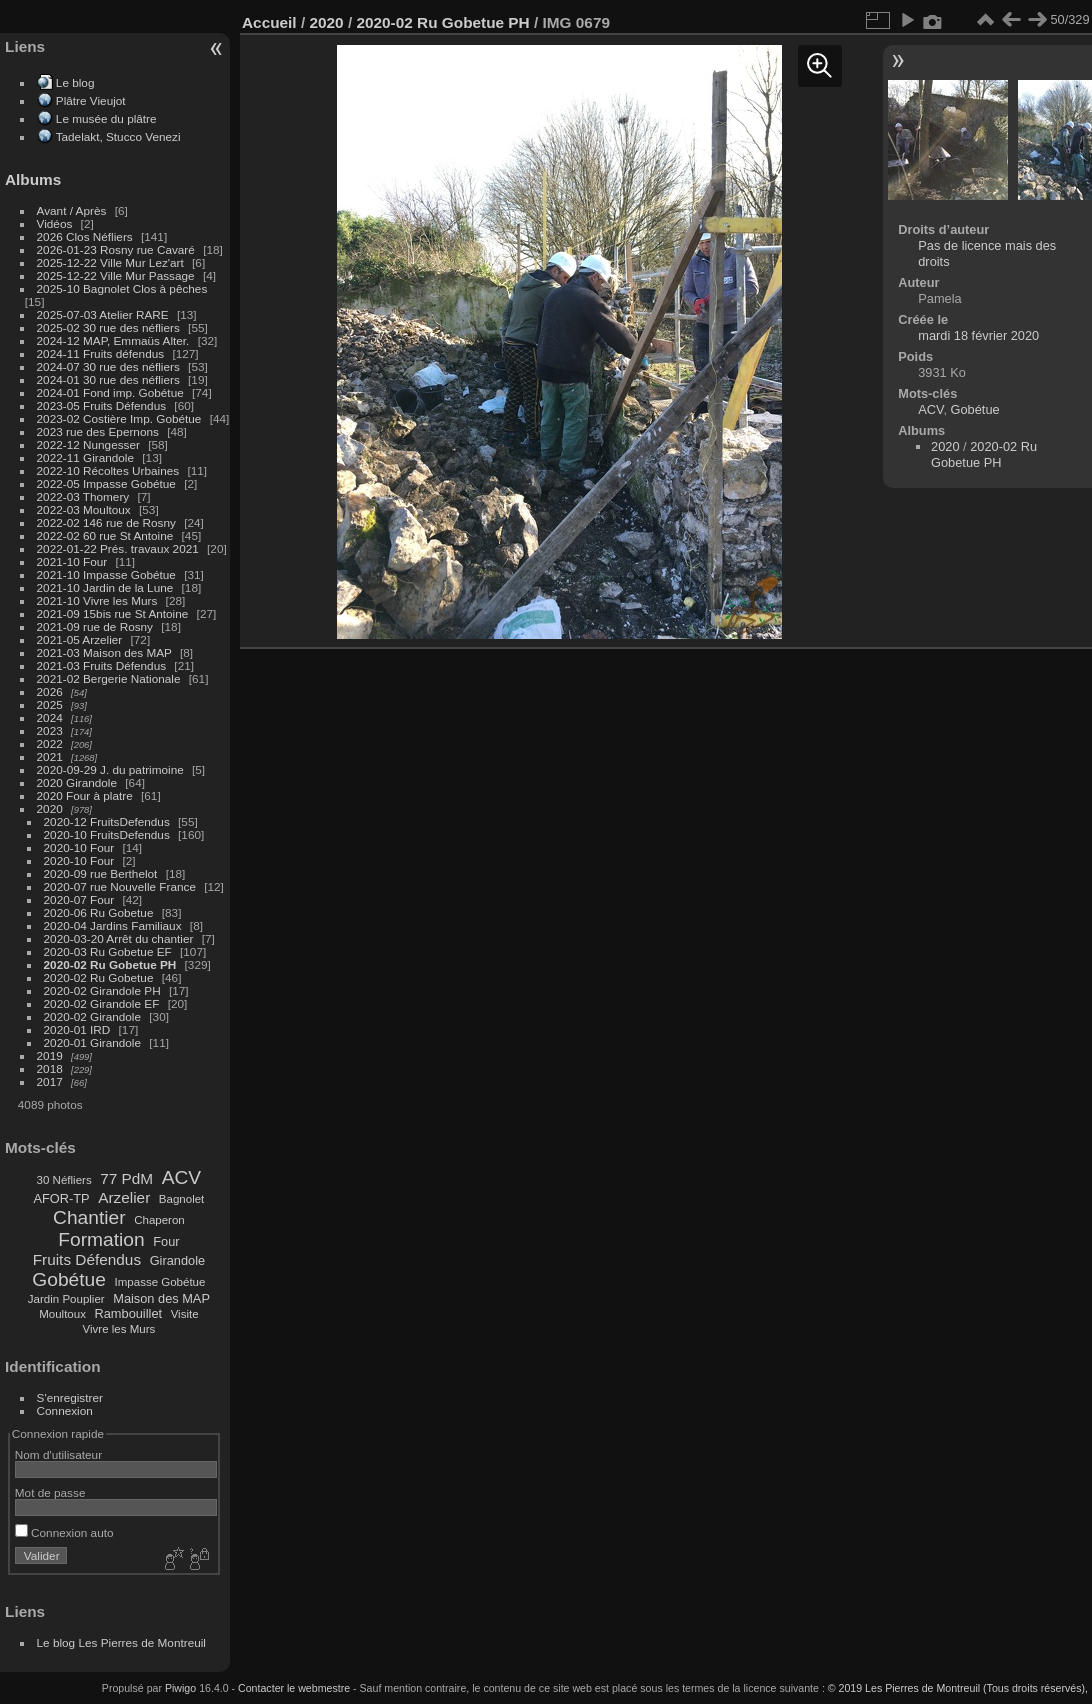 The image size is (1092, 1704). I want to click on Contacter le webmestre, so click(294, 1688).